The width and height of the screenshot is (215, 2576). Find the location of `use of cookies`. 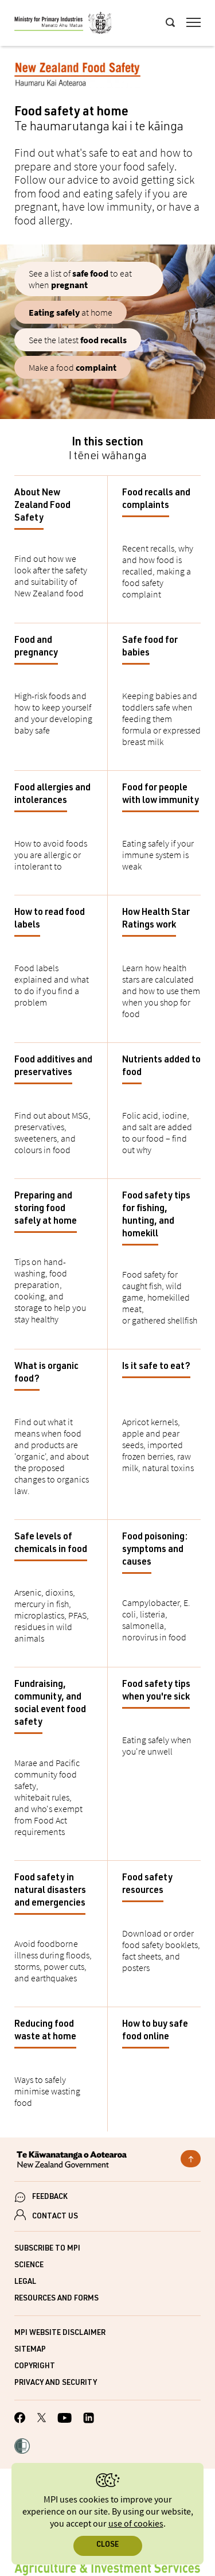

use of cookies is located at coordinates (135, 2524).